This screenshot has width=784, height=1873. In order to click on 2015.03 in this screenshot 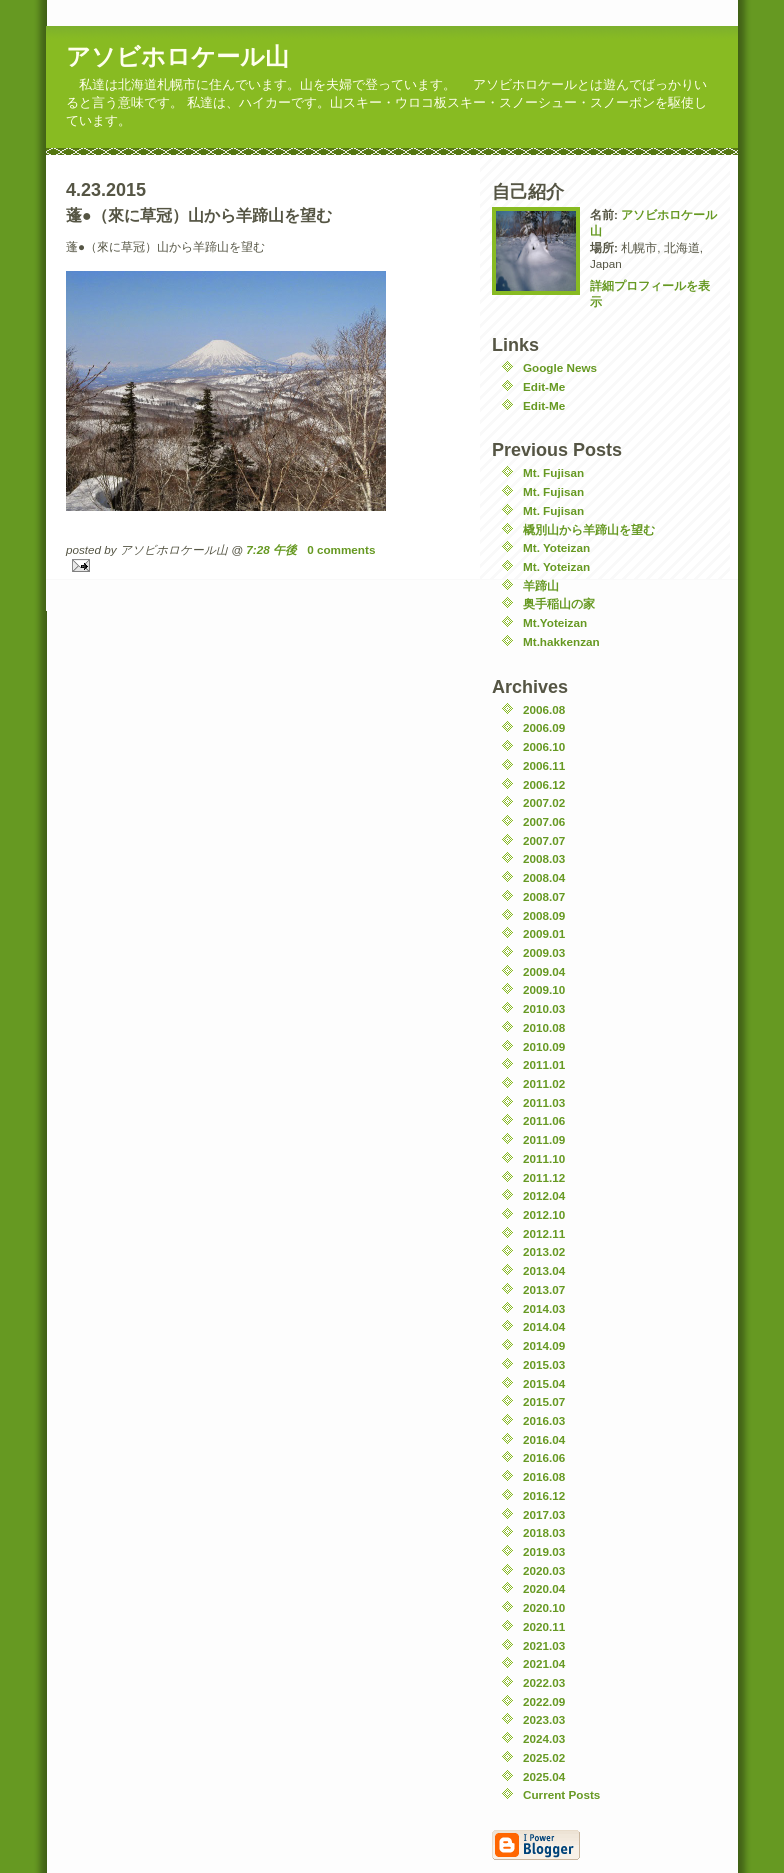, I will do `click(544, 1364)`.